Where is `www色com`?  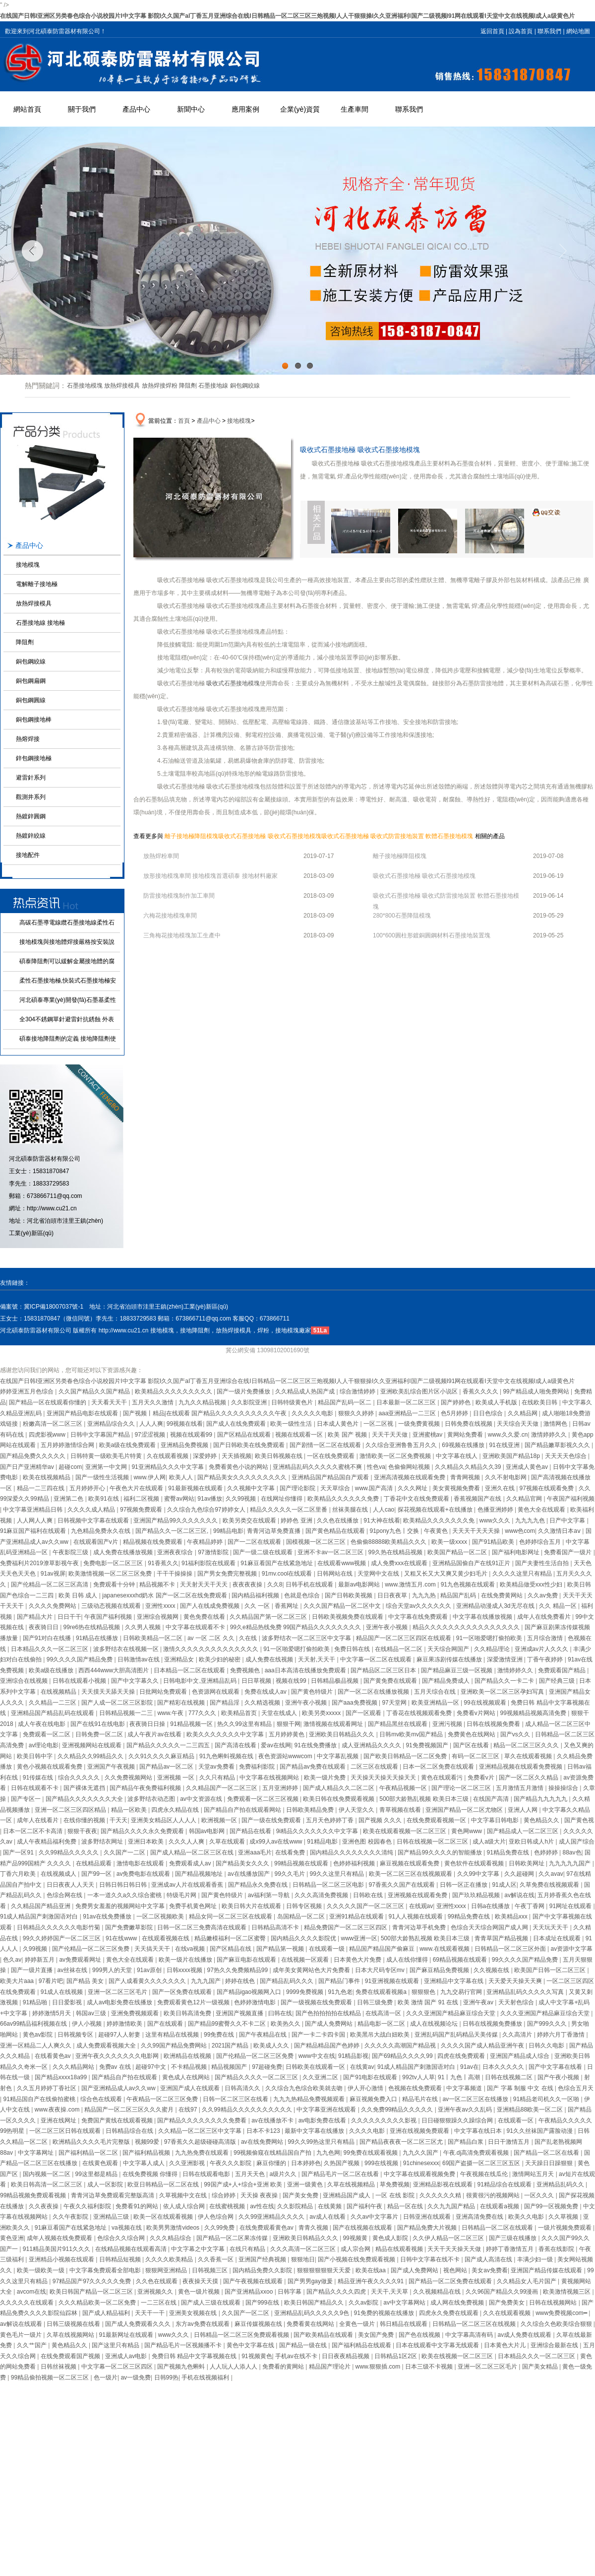
www色com is located at coordinates (520, 1530).